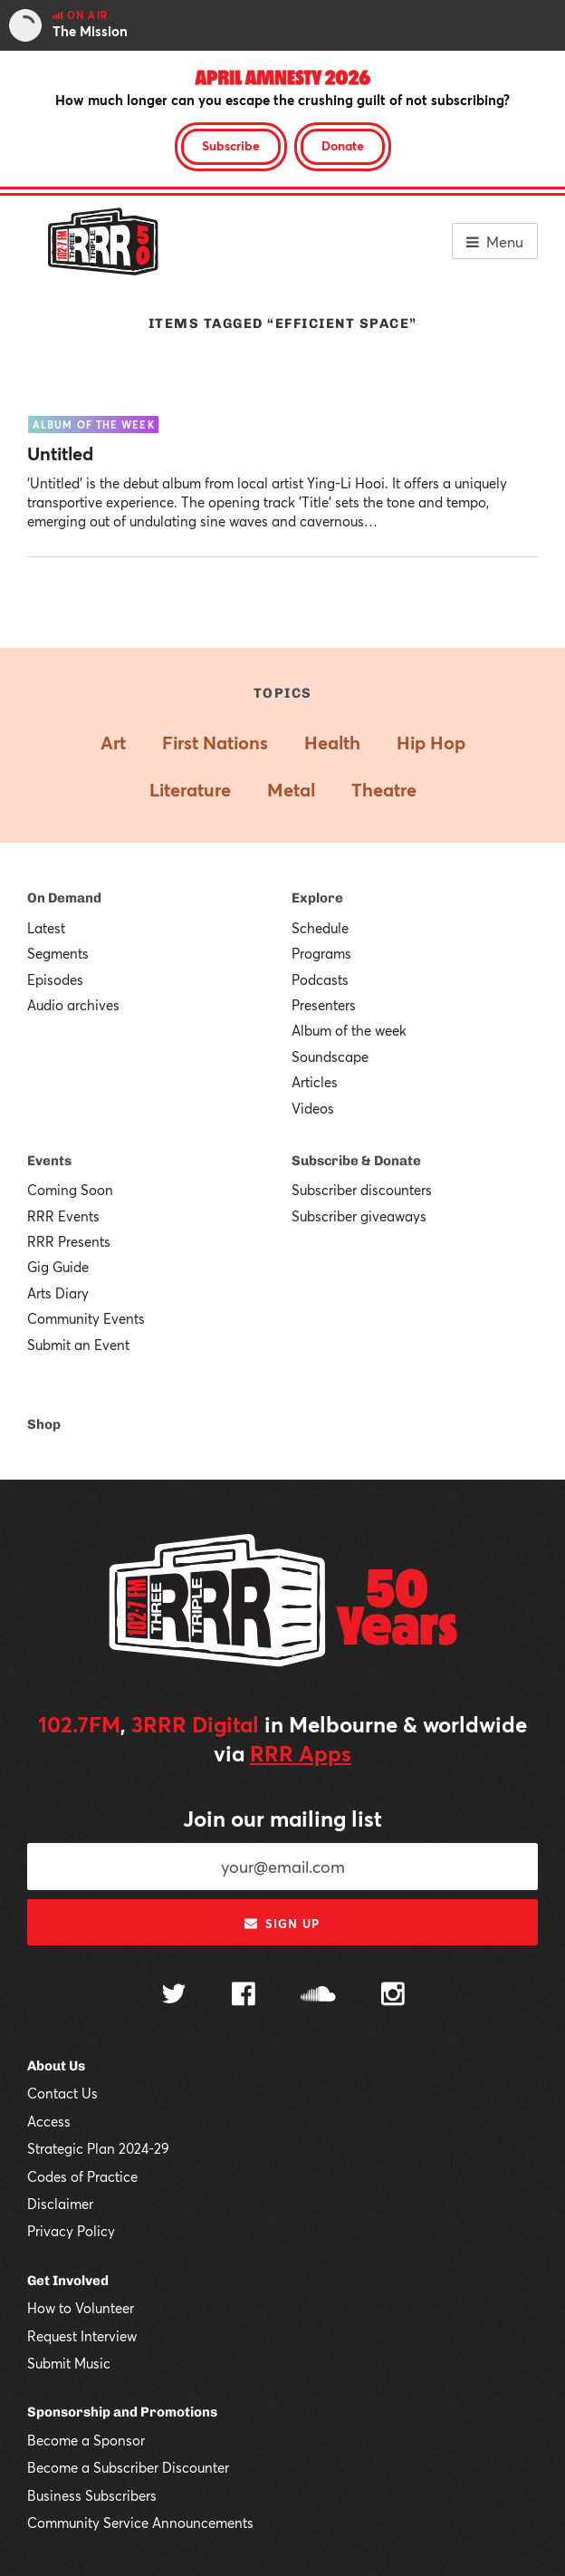 The width and height of the screenshot is (565, 2576). I want to click on Album of the week, so click(349, 1030).